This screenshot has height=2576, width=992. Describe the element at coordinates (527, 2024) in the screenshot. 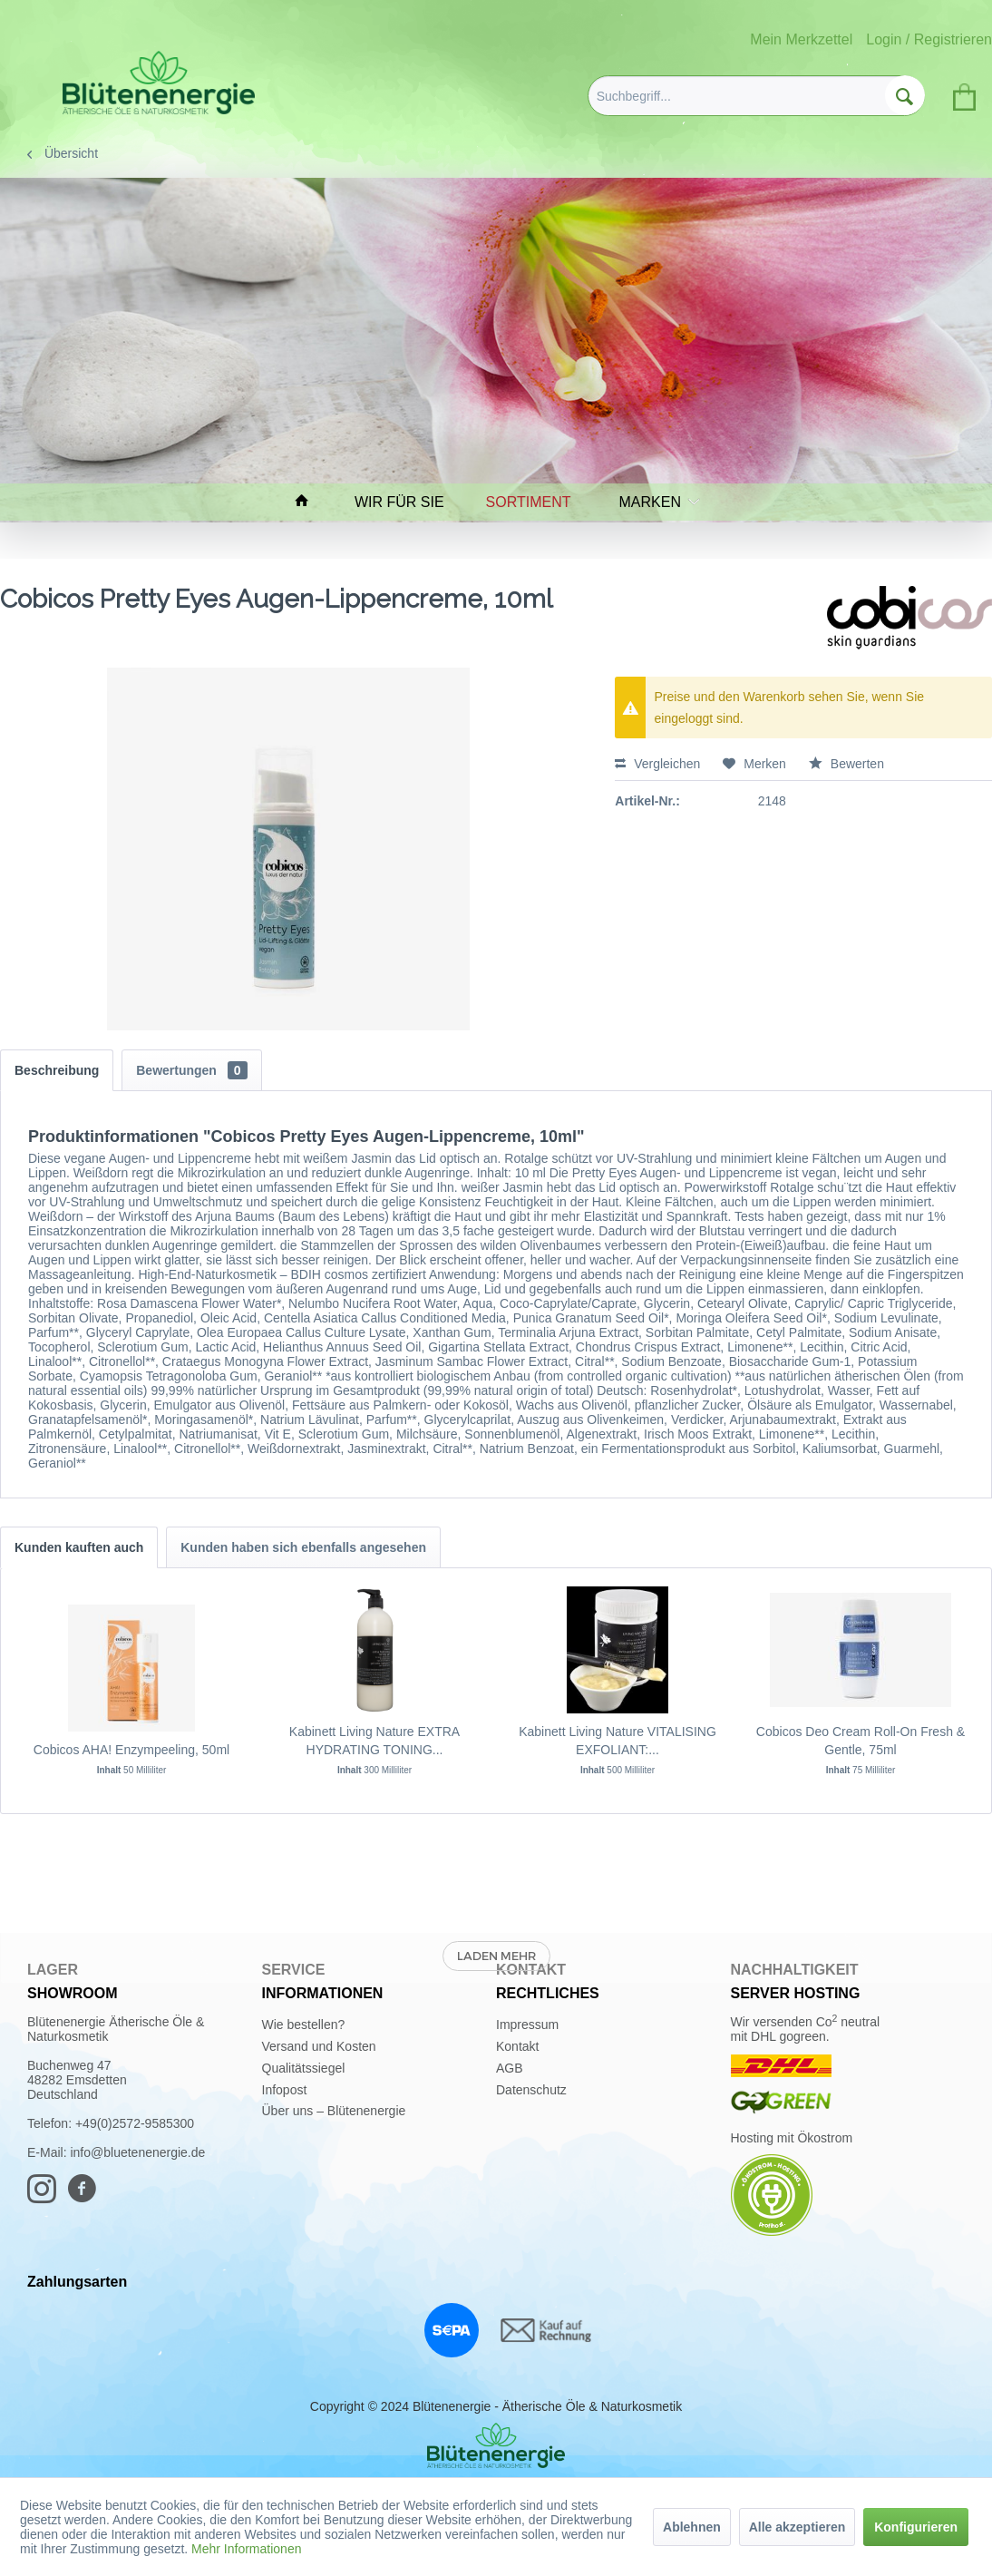

I see `Impressum` at that location.